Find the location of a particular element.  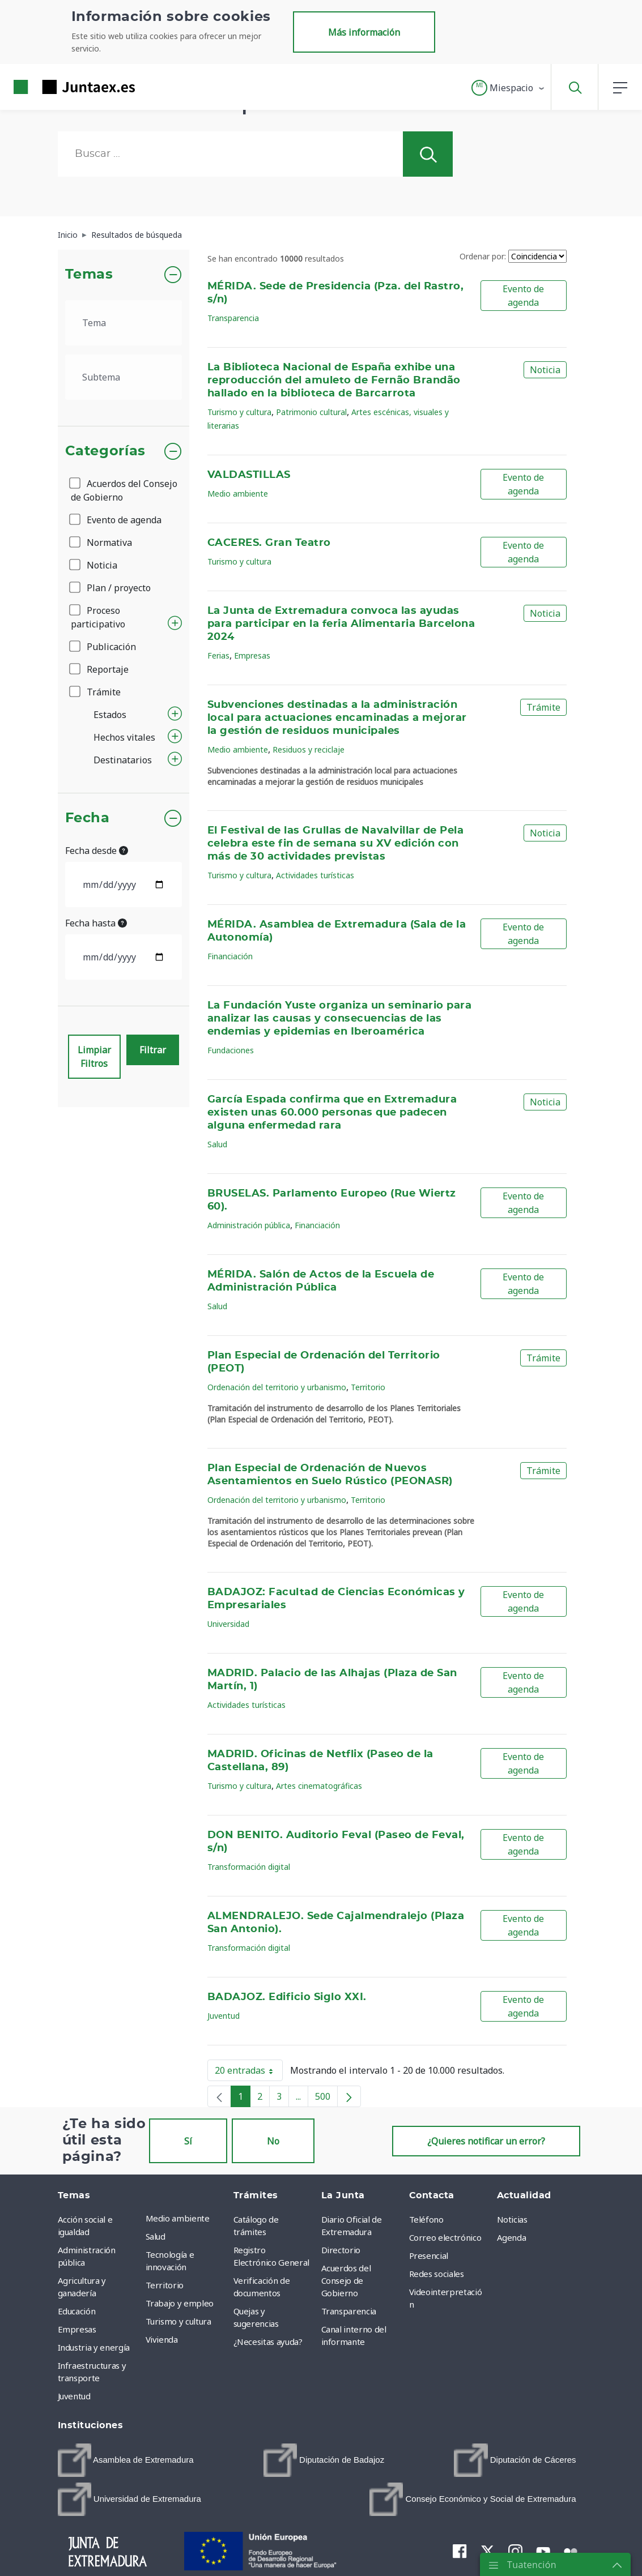

No is located at coordinates (273, 2141).